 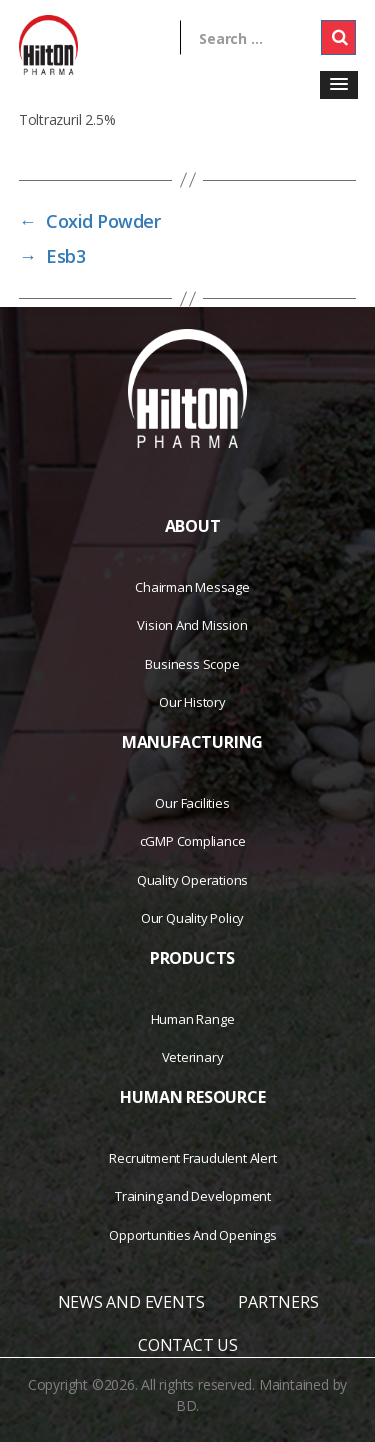 What do you see at coordinates (192, 702) in the screenshot?
I see `Our History` at bounding box center [192, 702].